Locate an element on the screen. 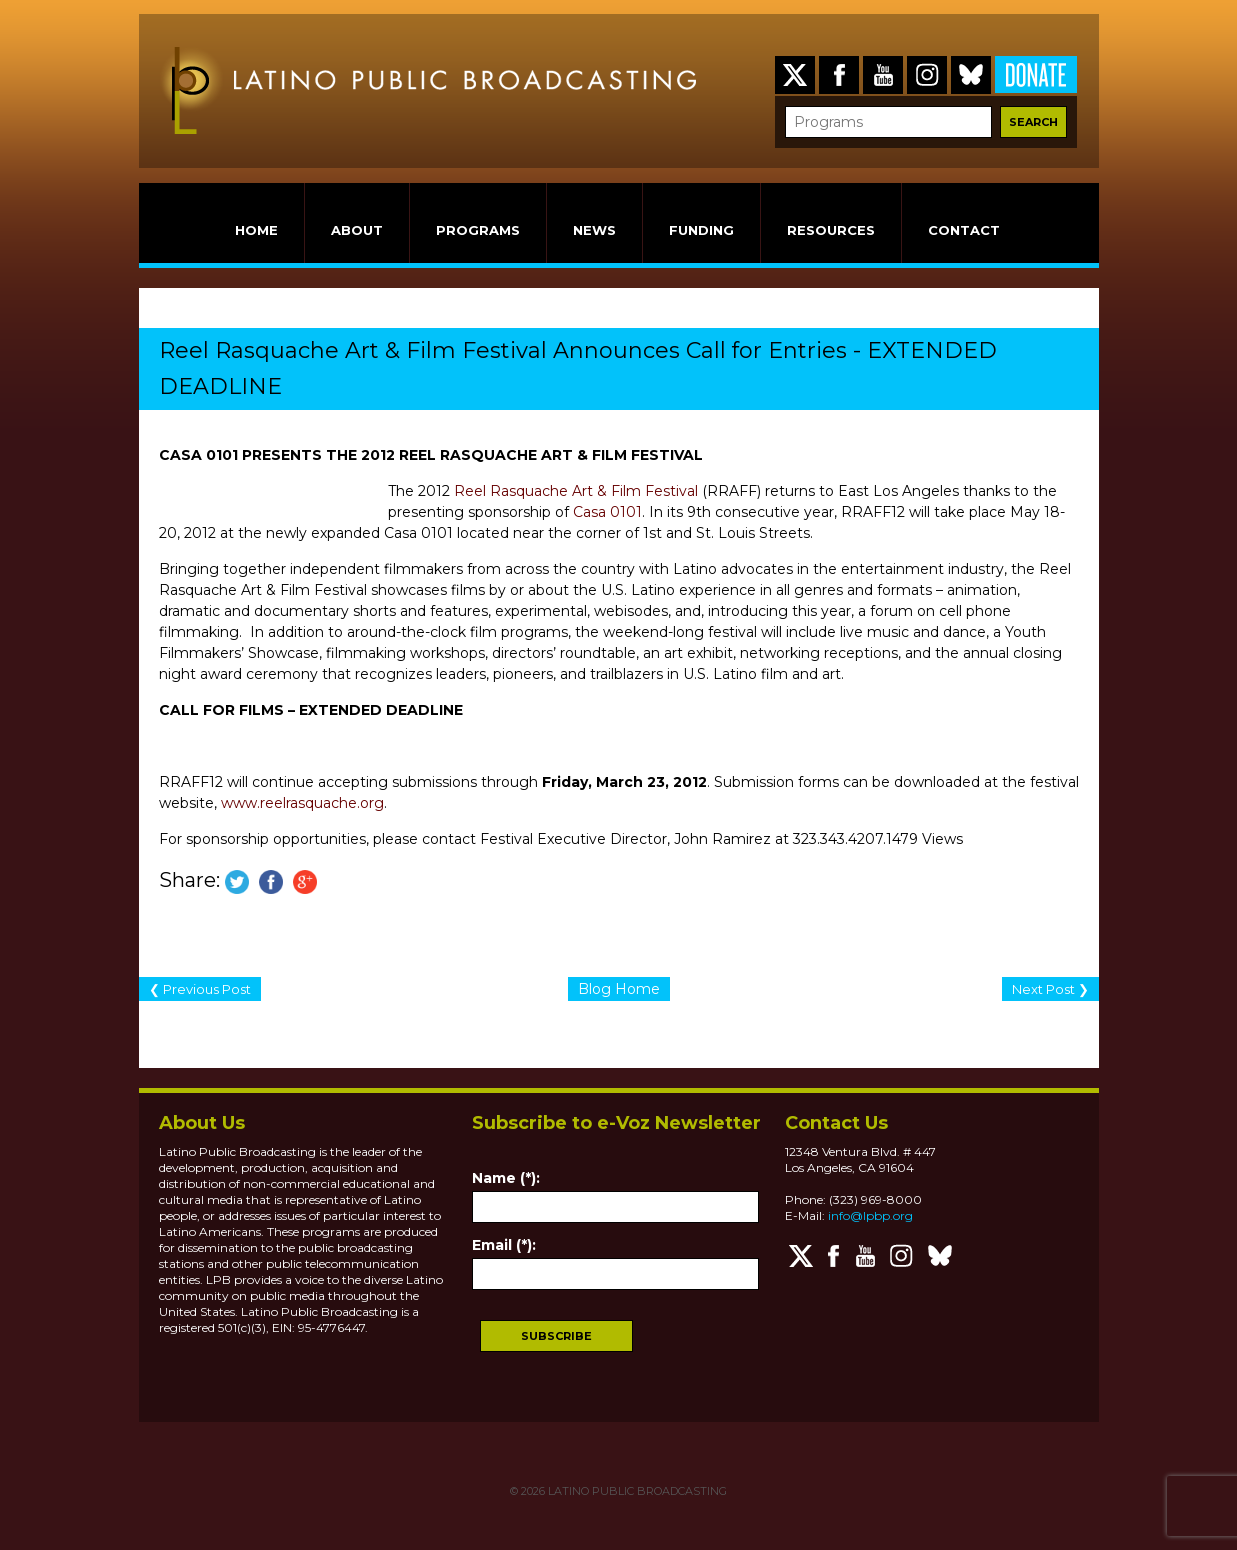 The height and width of the screenshot is (1550, 1237). ❮ Previous Post is located at coordinates (200, 989).